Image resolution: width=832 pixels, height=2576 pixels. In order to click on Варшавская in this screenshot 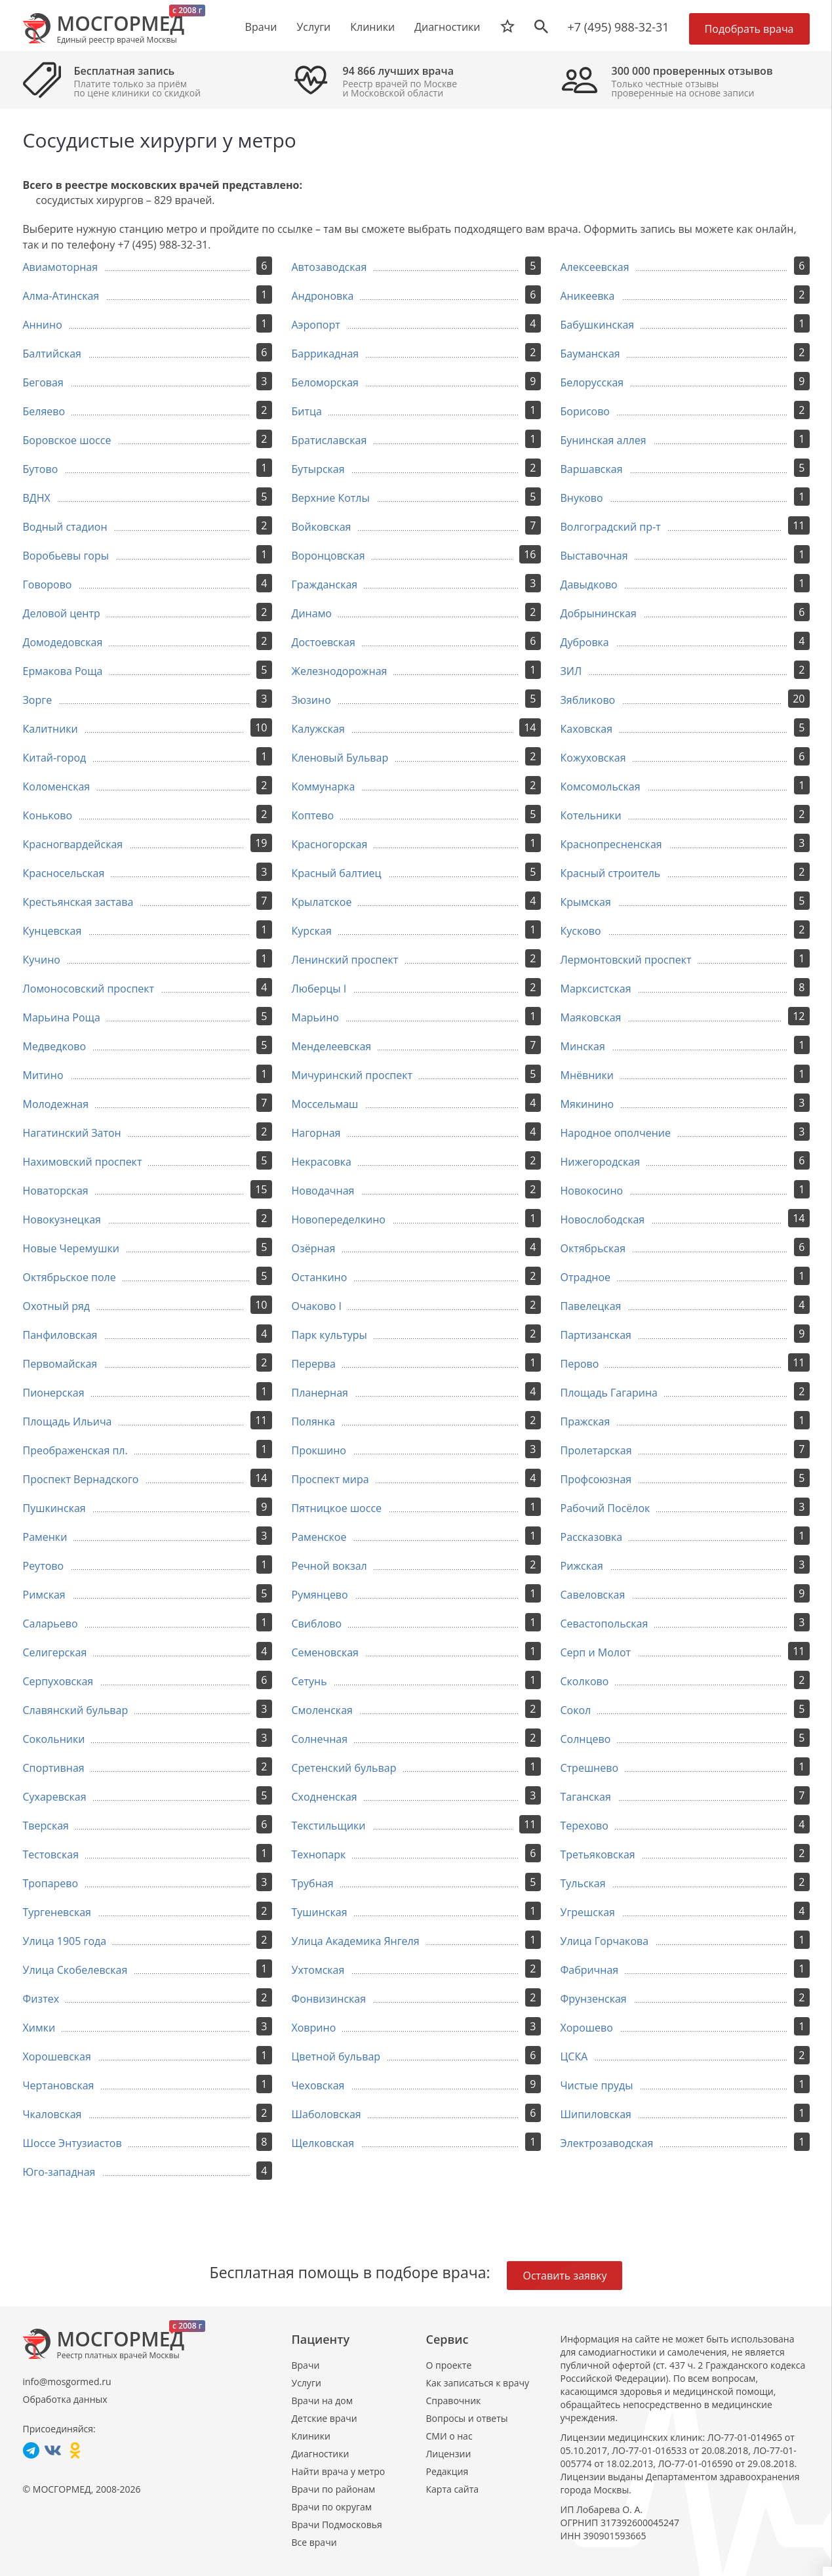, I will do `click(592, 469)`.